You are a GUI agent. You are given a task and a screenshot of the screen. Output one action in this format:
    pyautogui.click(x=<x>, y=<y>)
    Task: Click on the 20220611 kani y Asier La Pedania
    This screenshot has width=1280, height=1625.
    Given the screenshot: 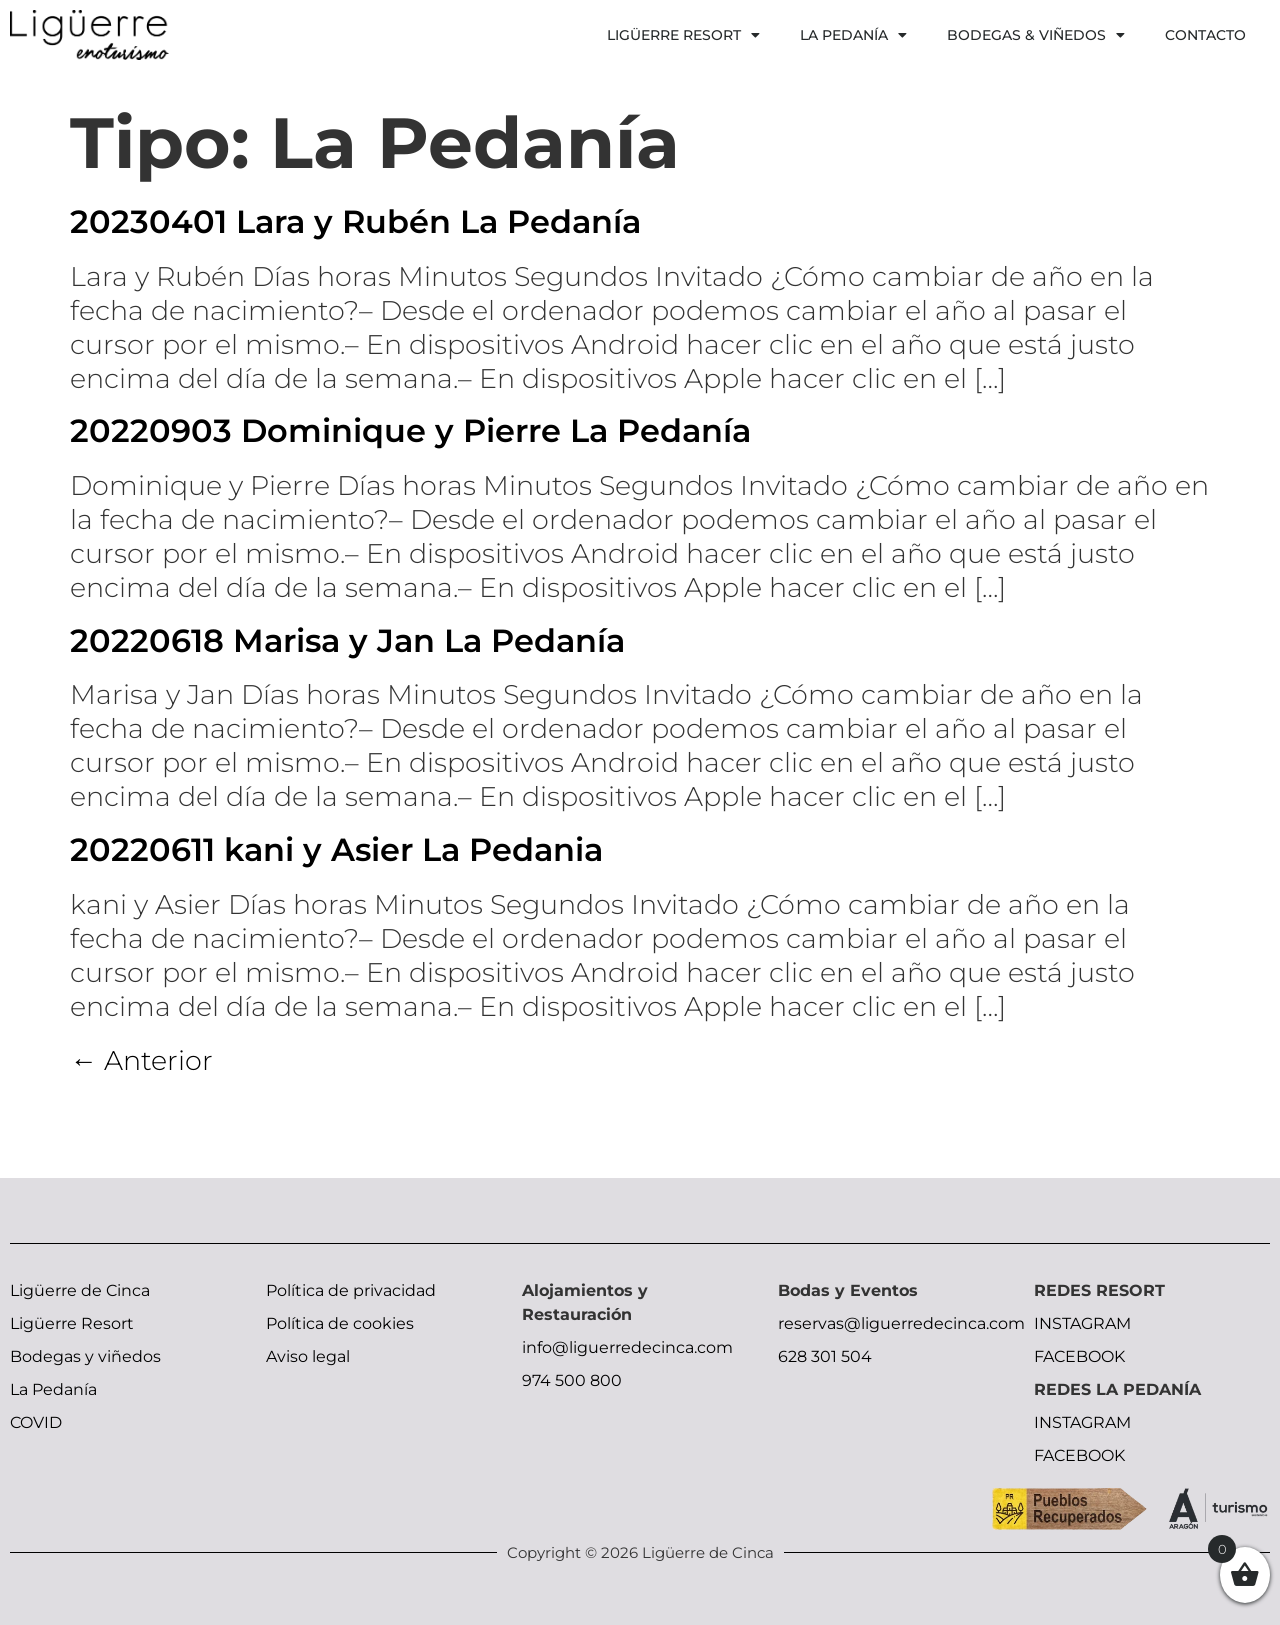 What is the action you would take?
    pyautogui.click(x=336, y=849)
    